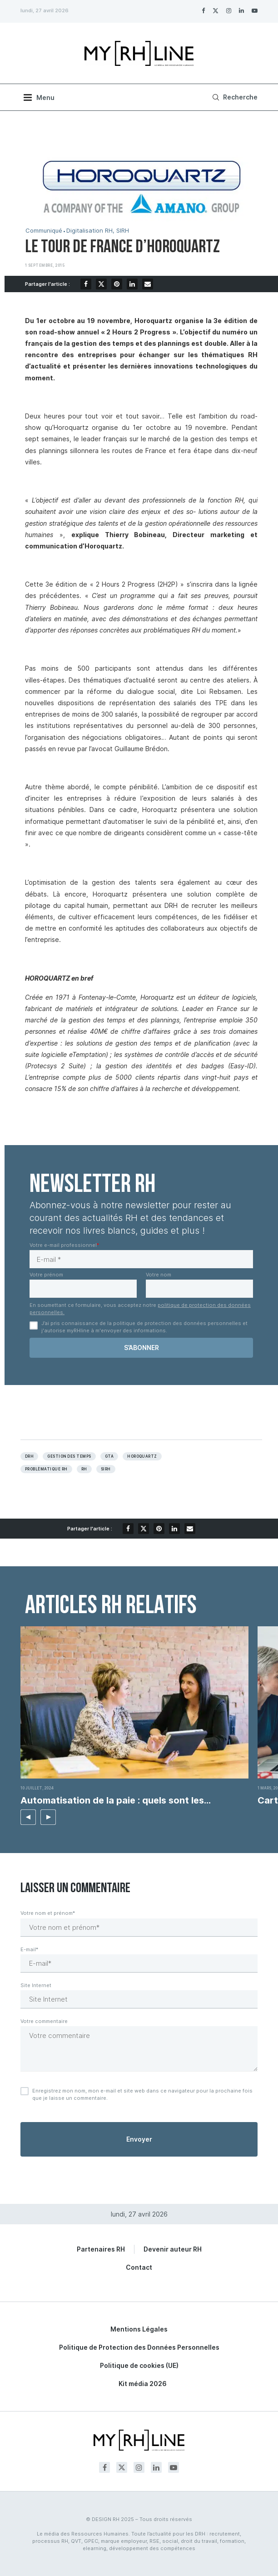  Describe the element at coordinates (255, 10) in the screenshot. I see `[Youtube]` at that location.